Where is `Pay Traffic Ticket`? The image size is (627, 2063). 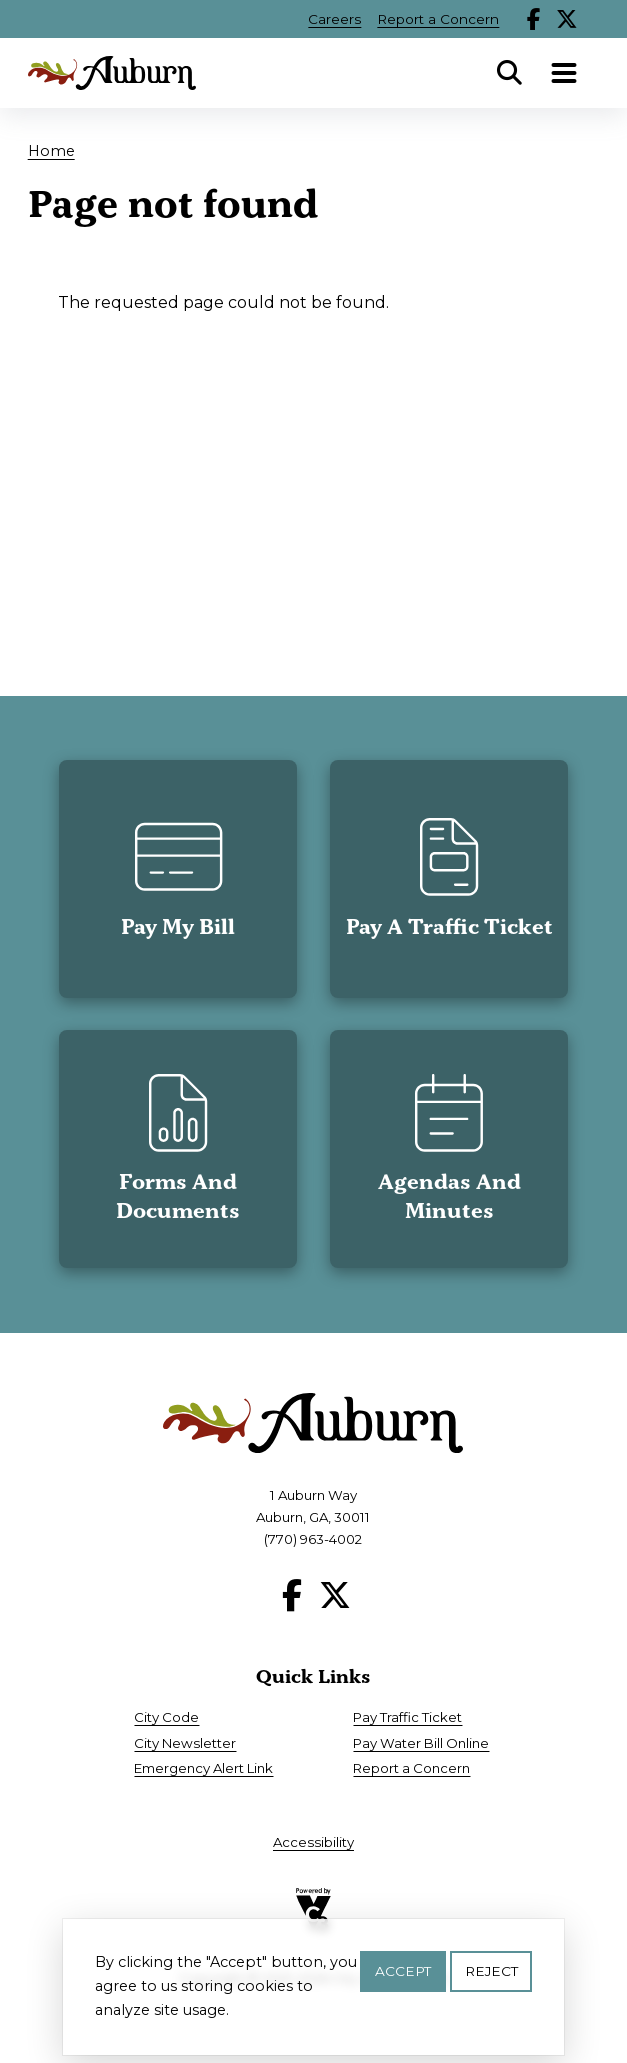 Pay Traffic Ticket is located at coordinates (407, 1717).